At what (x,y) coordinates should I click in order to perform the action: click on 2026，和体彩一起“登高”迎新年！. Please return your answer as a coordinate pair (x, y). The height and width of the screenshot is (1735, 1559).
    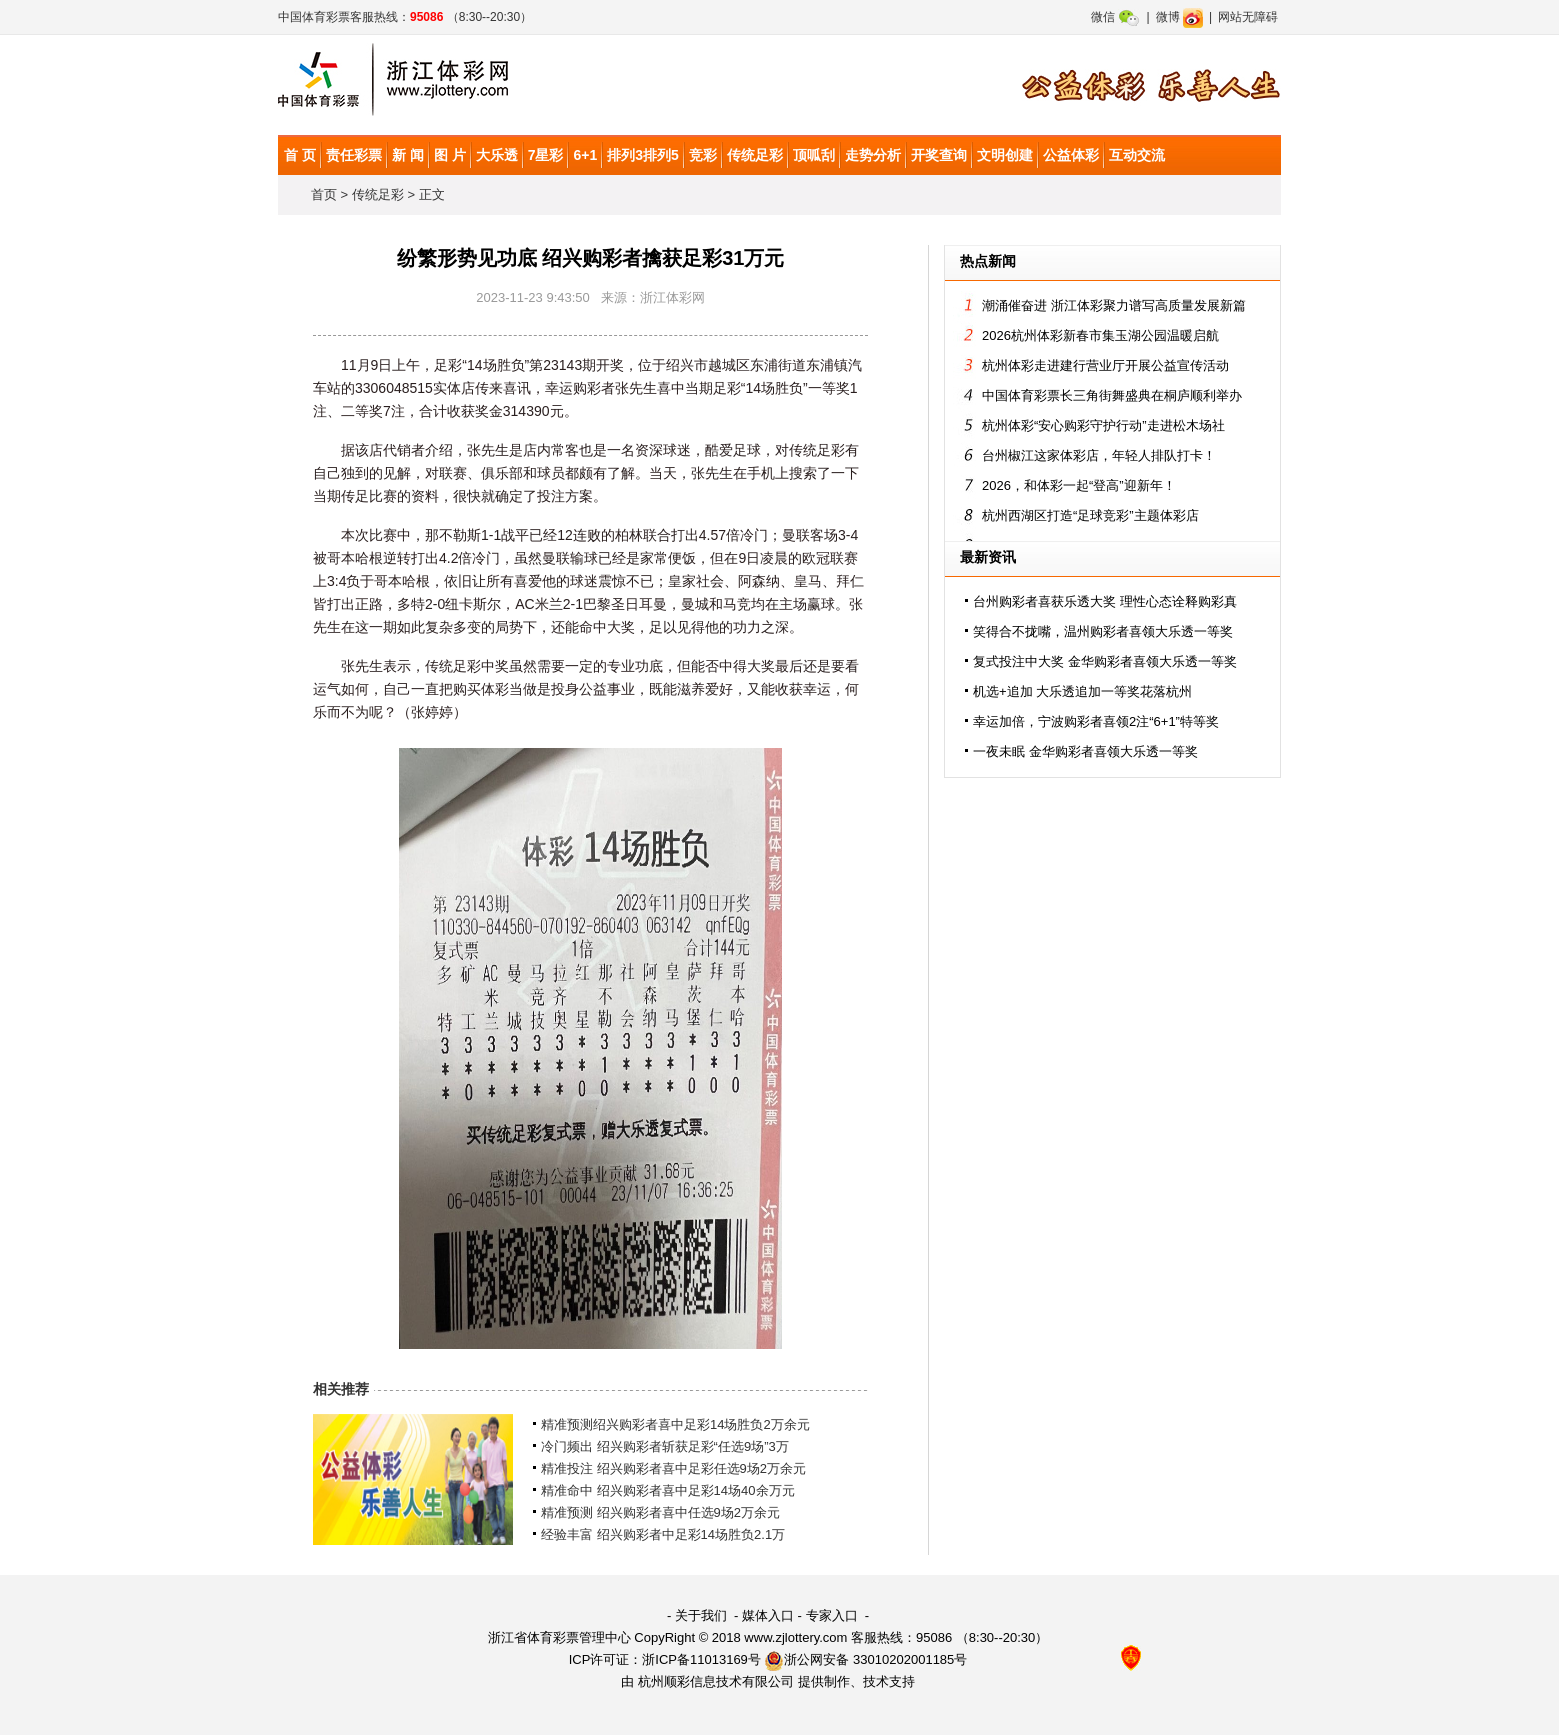
    Looking at the image, I should click on (1079, 485).